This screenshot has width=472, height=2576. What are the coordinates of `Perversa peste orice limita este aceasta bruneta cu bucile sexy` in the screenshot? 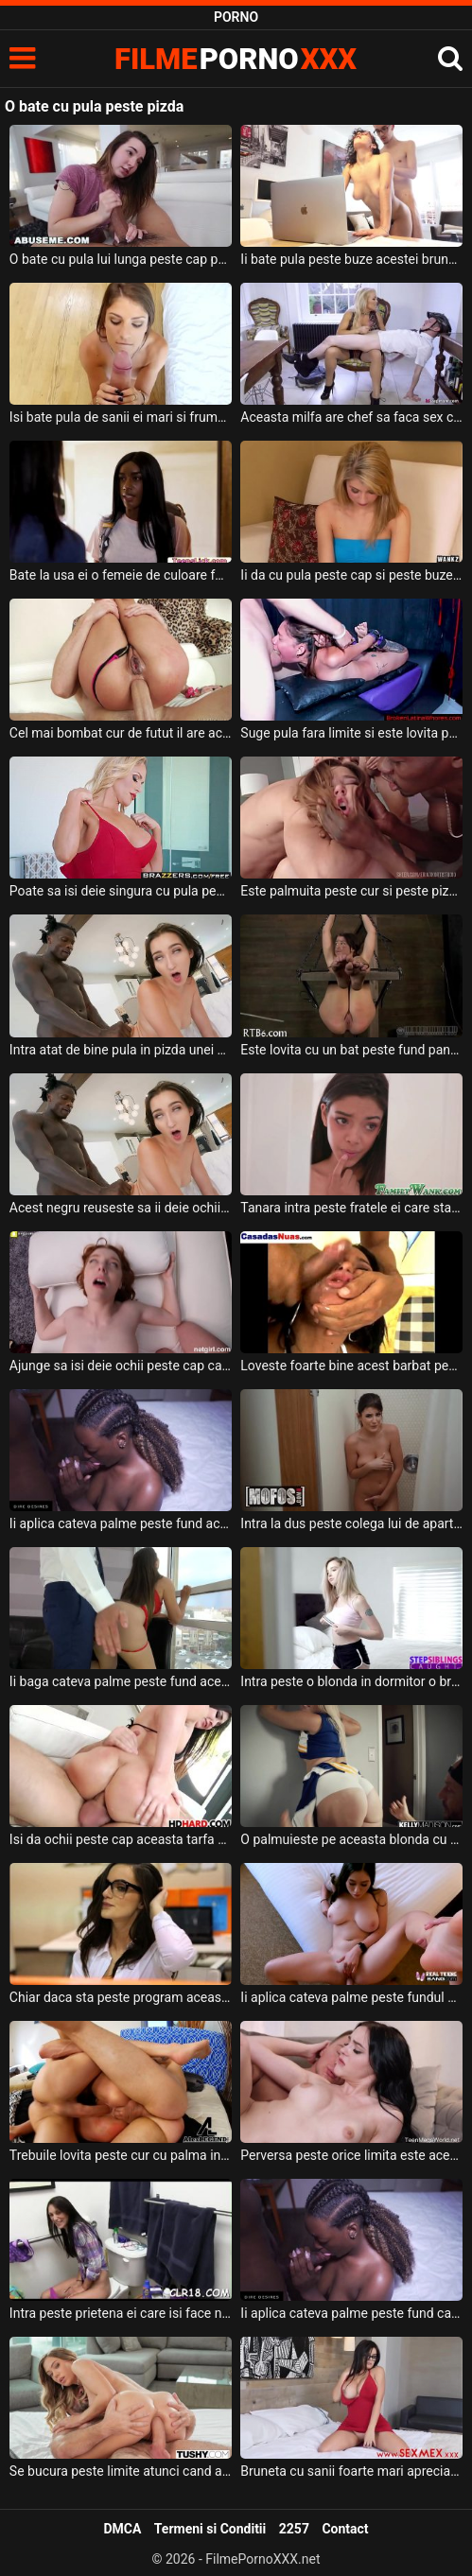 It's located at (351, 2155).